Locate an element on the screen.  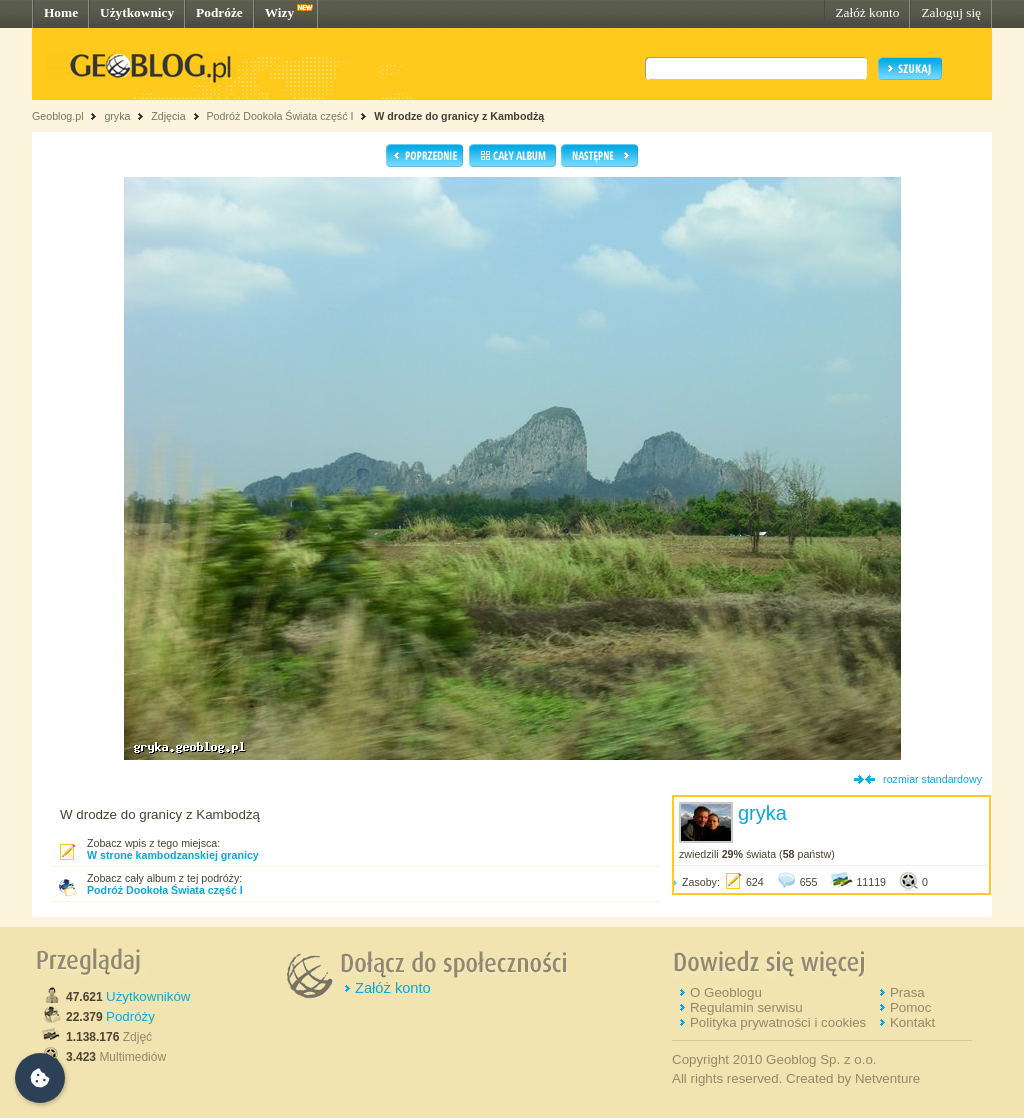
W strone kambodzanskiej granicy is located at coordinates (173, 855).